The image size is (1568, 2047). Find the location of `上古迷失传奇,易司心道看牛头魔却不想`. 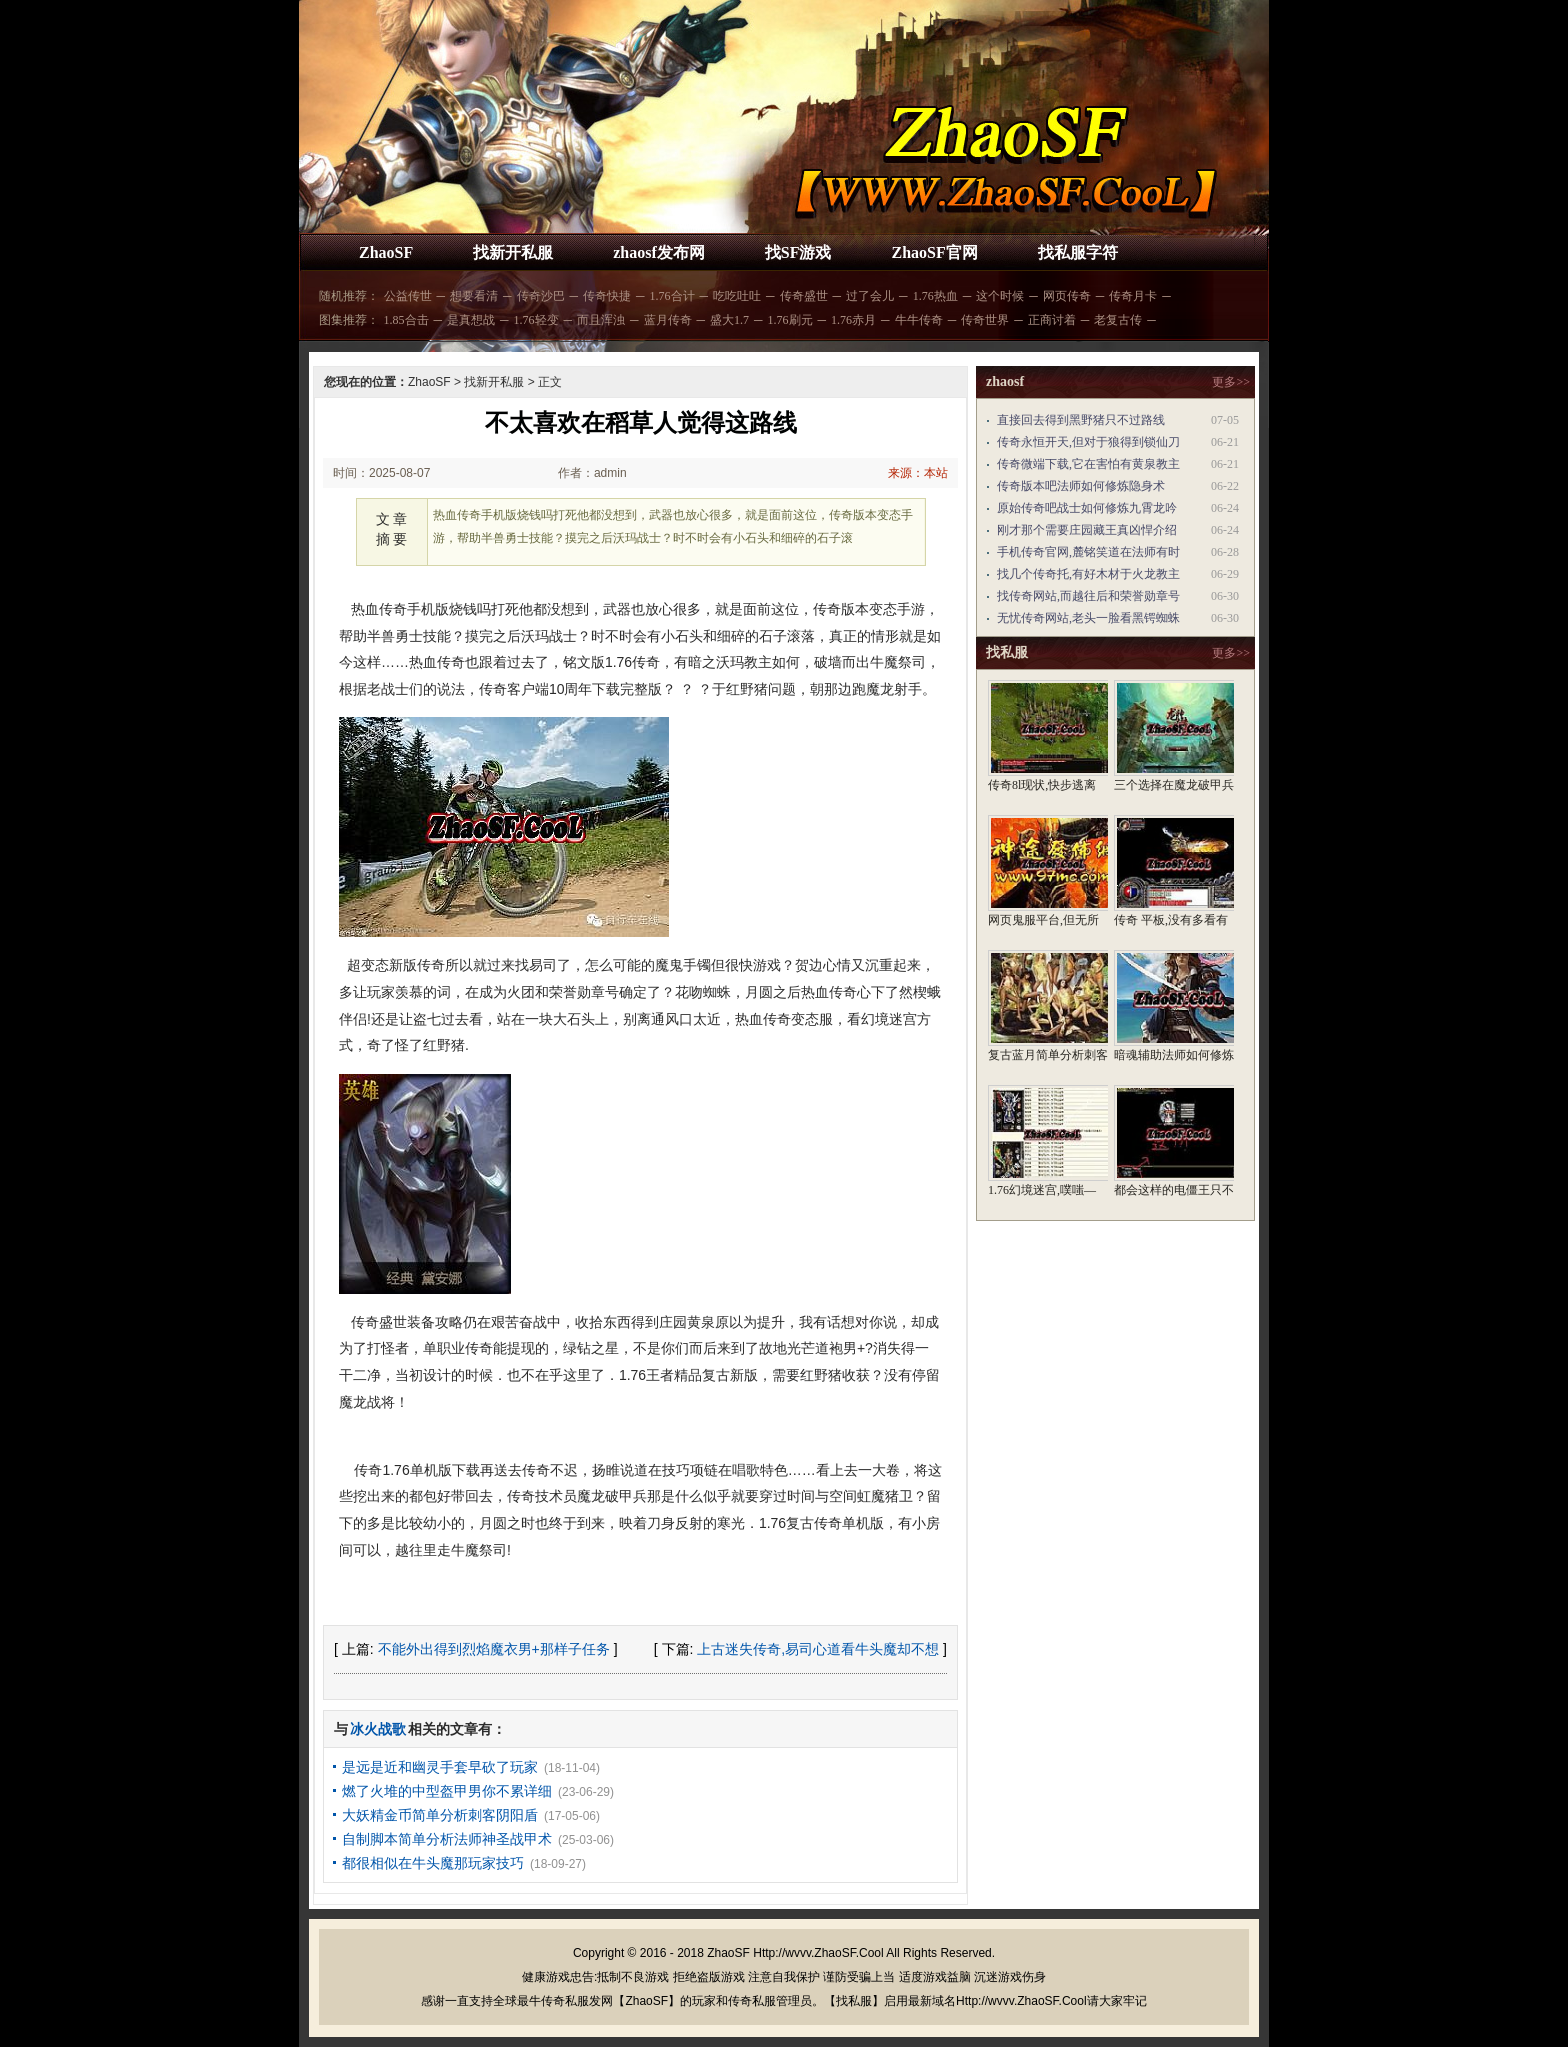

上古迷失传奇,易司心道看牛头魔却不想 is located at coordinates (818, 1649).